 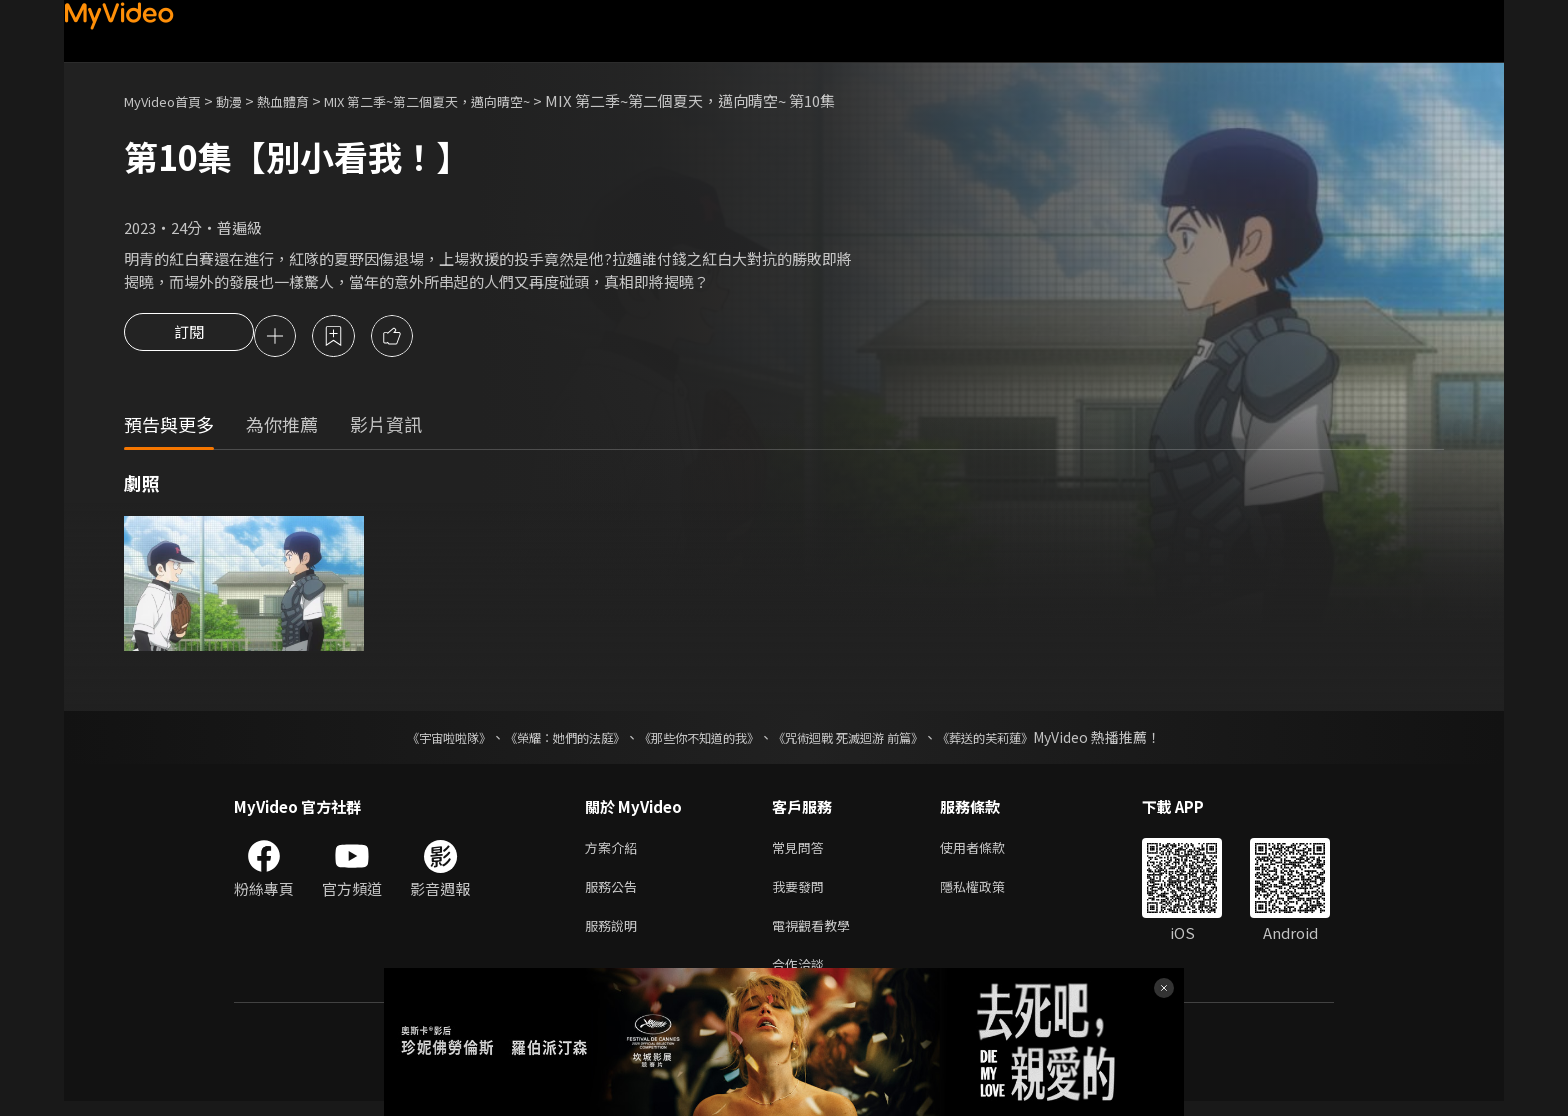 What do you see at coordinates (989, 851) in the screenshot?
I see `使用者條款` at bounding box center [989, 851].